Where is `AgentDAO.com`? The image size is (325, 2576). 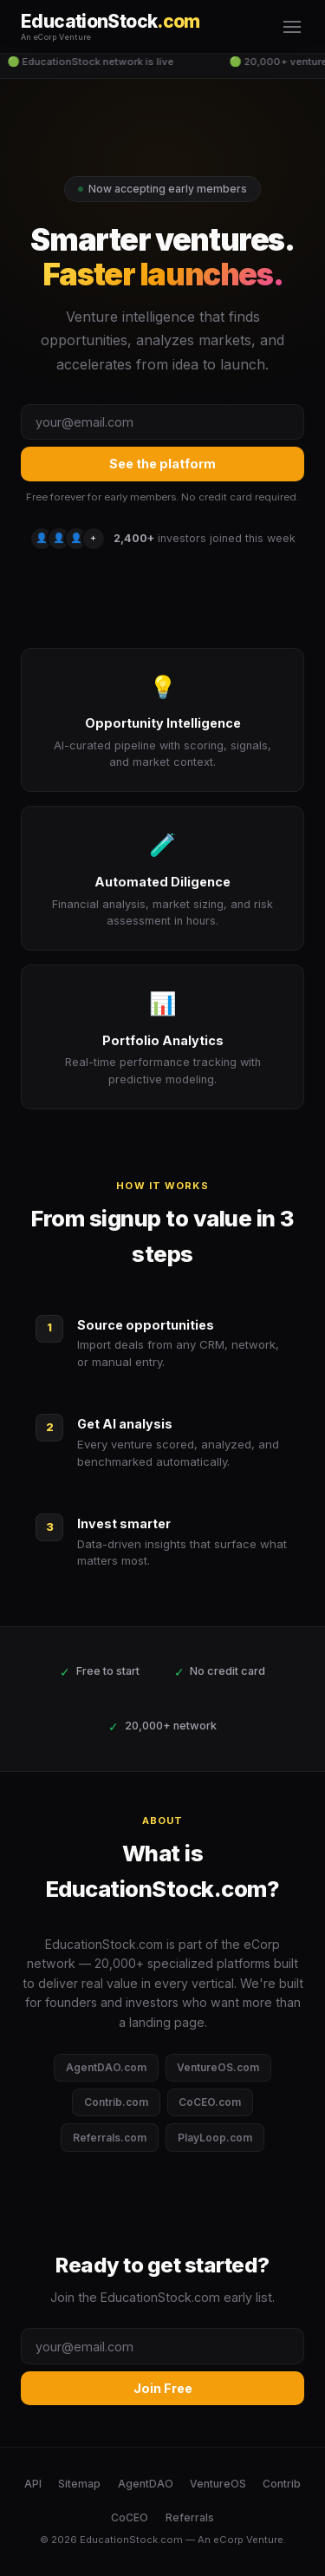 AgentDAO.com is located at coordinates (106, 2067).